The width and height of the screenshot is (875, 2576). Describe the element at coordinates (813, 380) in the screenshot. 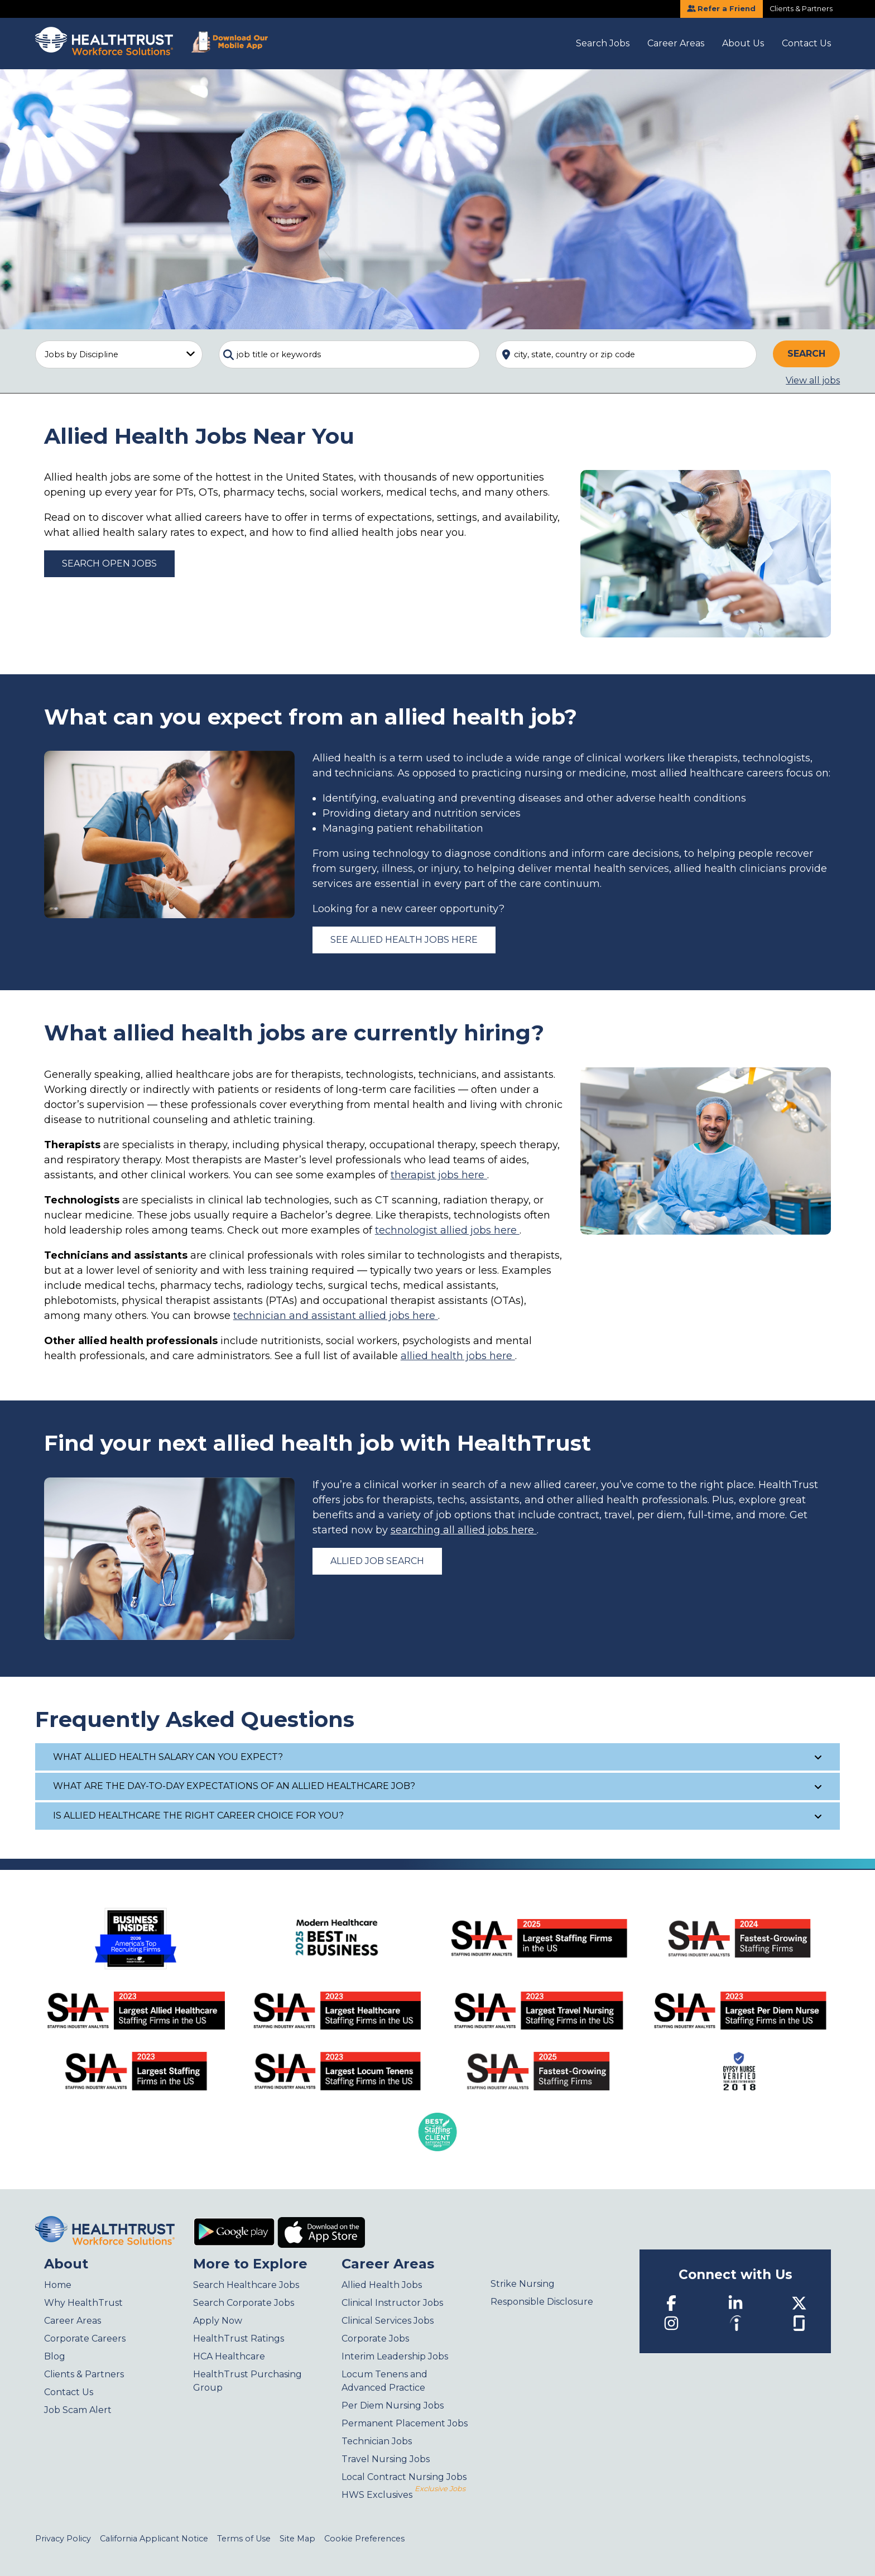

I see `View all jobs` at that location.